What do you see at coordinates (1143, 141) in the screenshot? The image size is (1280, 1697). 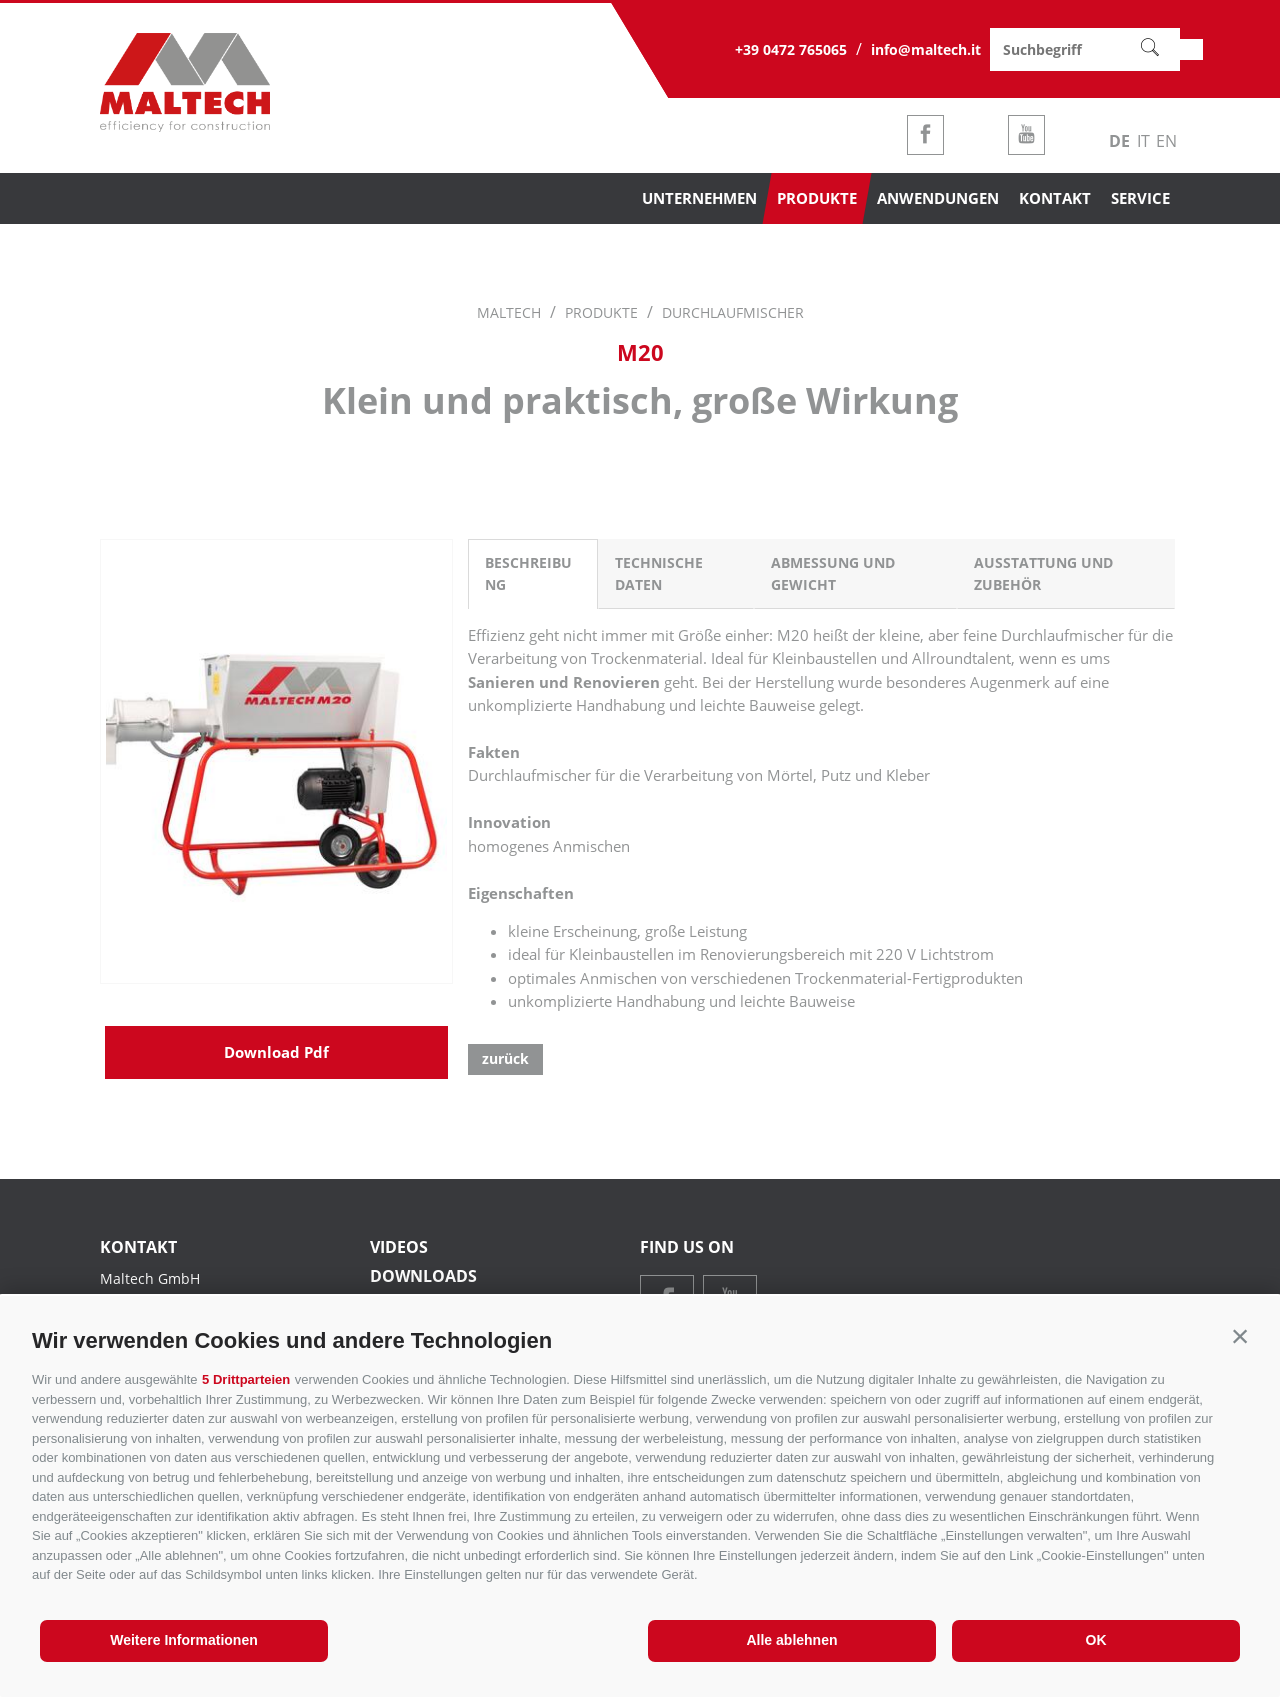 I see `it` at bounding box center [1143, 141].